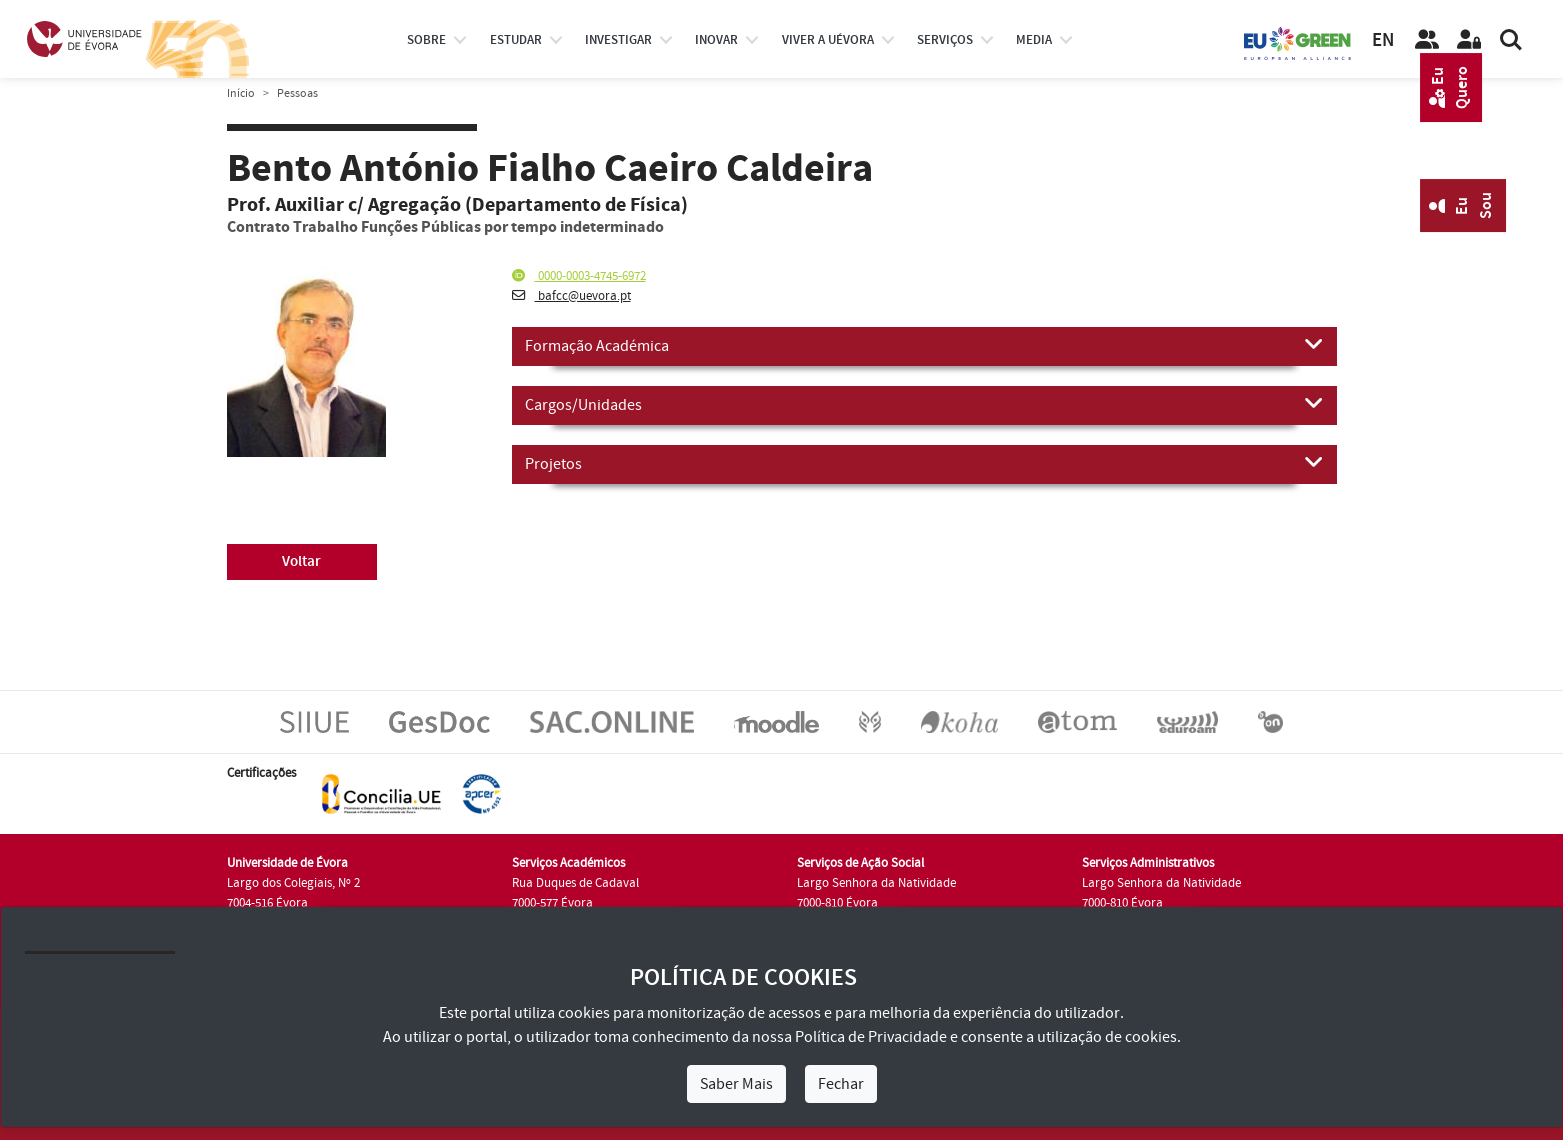 This screenshot has width=1563, height=1140. What do you see at coordinates (1034, 40) in the screenshot?
I see `Media` at bounding box center [1034, 40].